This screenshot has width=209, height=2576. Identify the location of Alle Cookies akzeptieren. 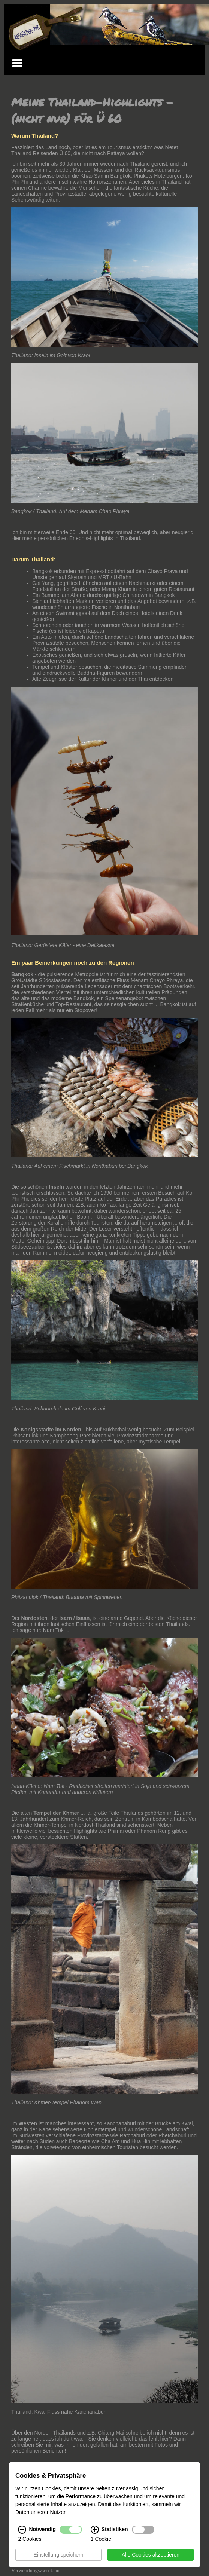
(150, 2555).